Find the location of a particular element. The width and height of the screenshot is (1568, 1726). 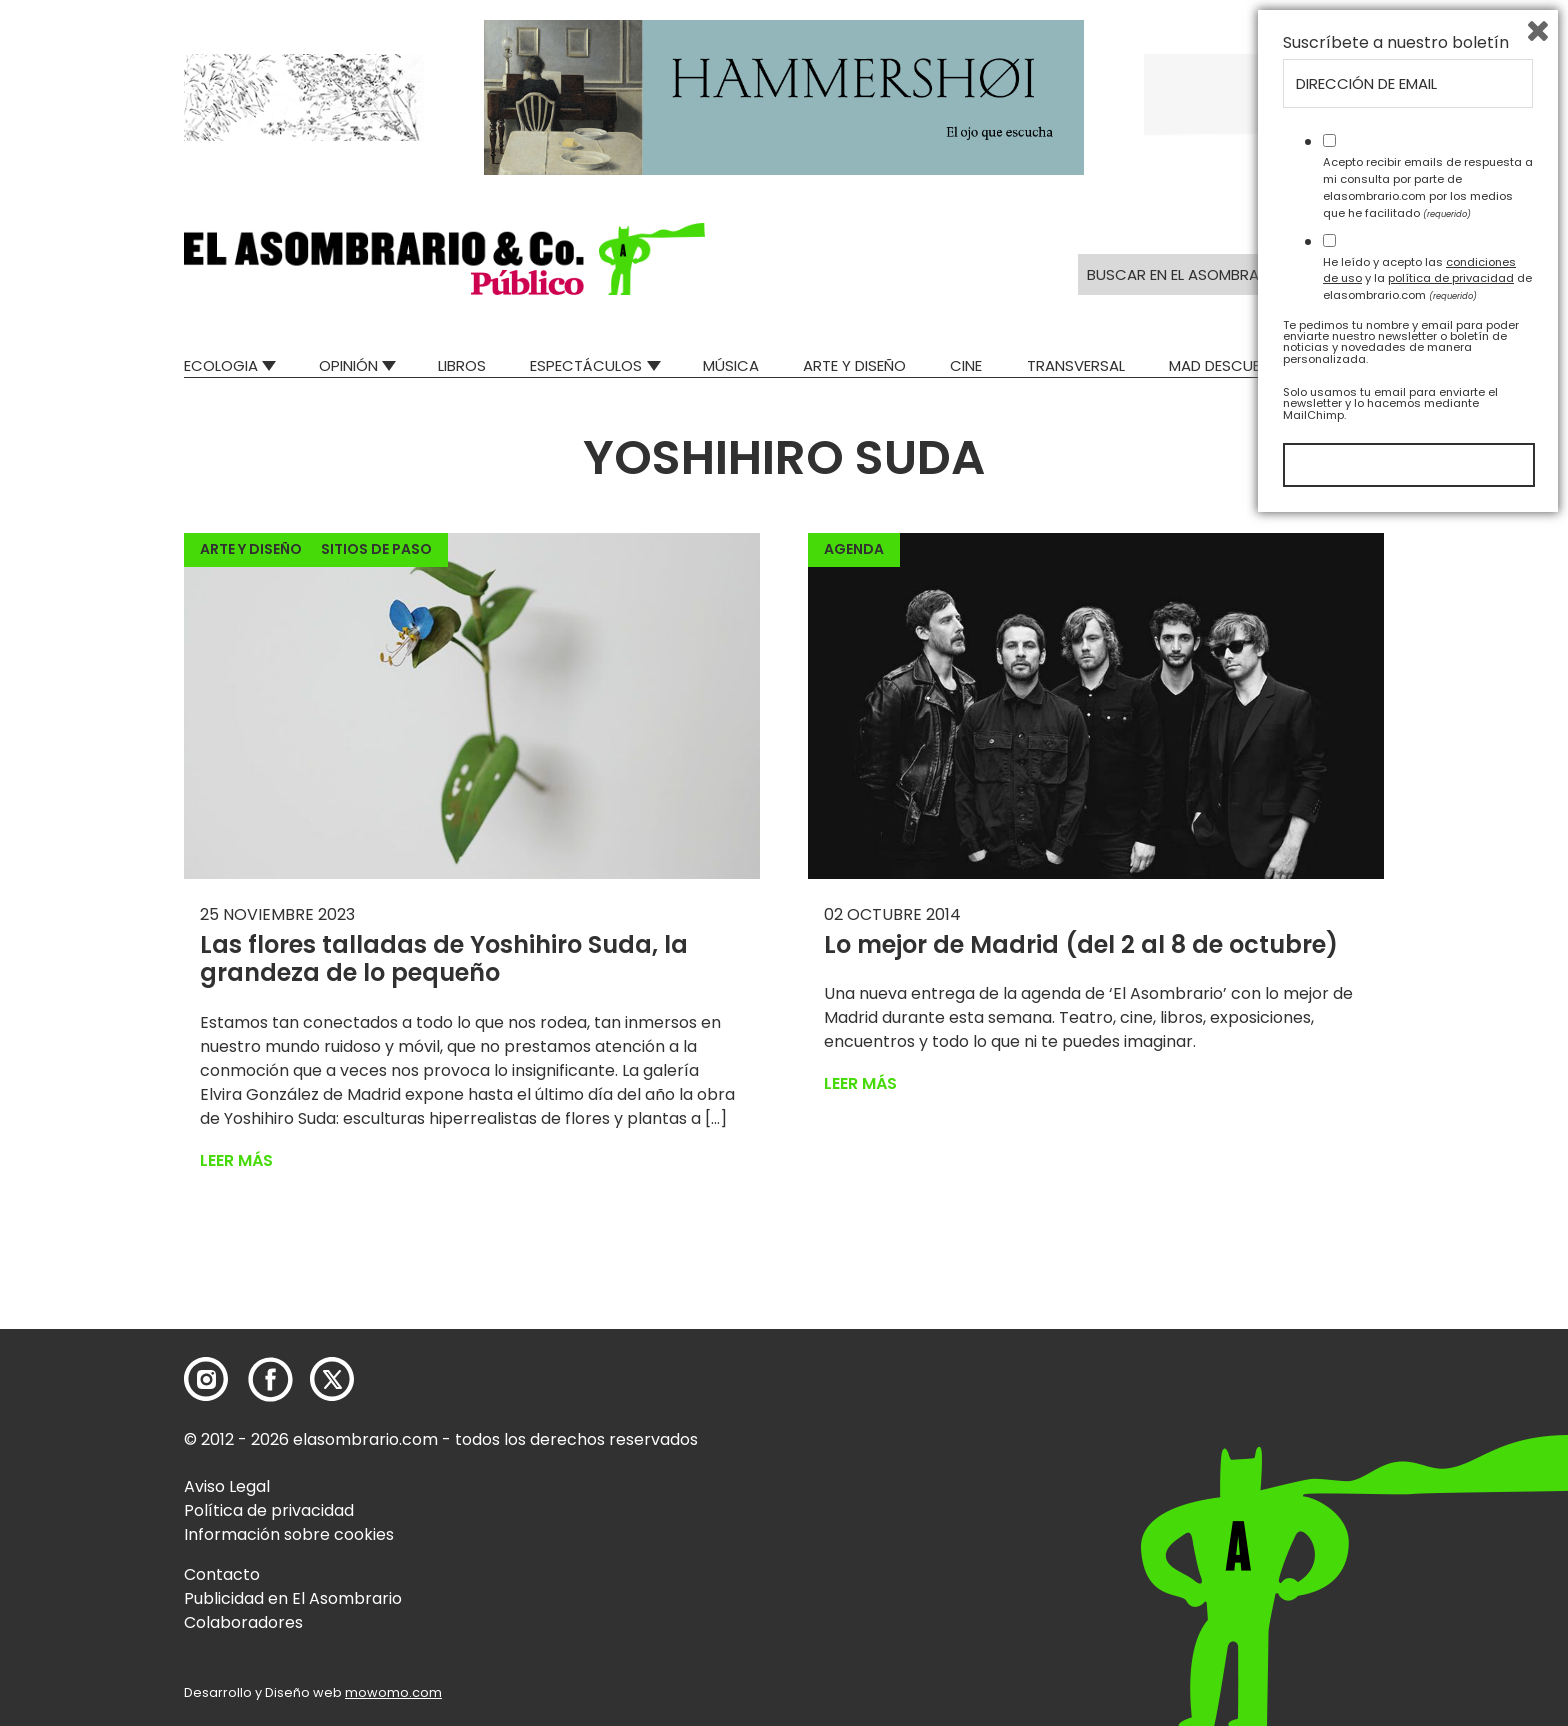

Lo mejor de Madrid (del 2 al 8 de octubre) is located at coordinates (1081, 944).